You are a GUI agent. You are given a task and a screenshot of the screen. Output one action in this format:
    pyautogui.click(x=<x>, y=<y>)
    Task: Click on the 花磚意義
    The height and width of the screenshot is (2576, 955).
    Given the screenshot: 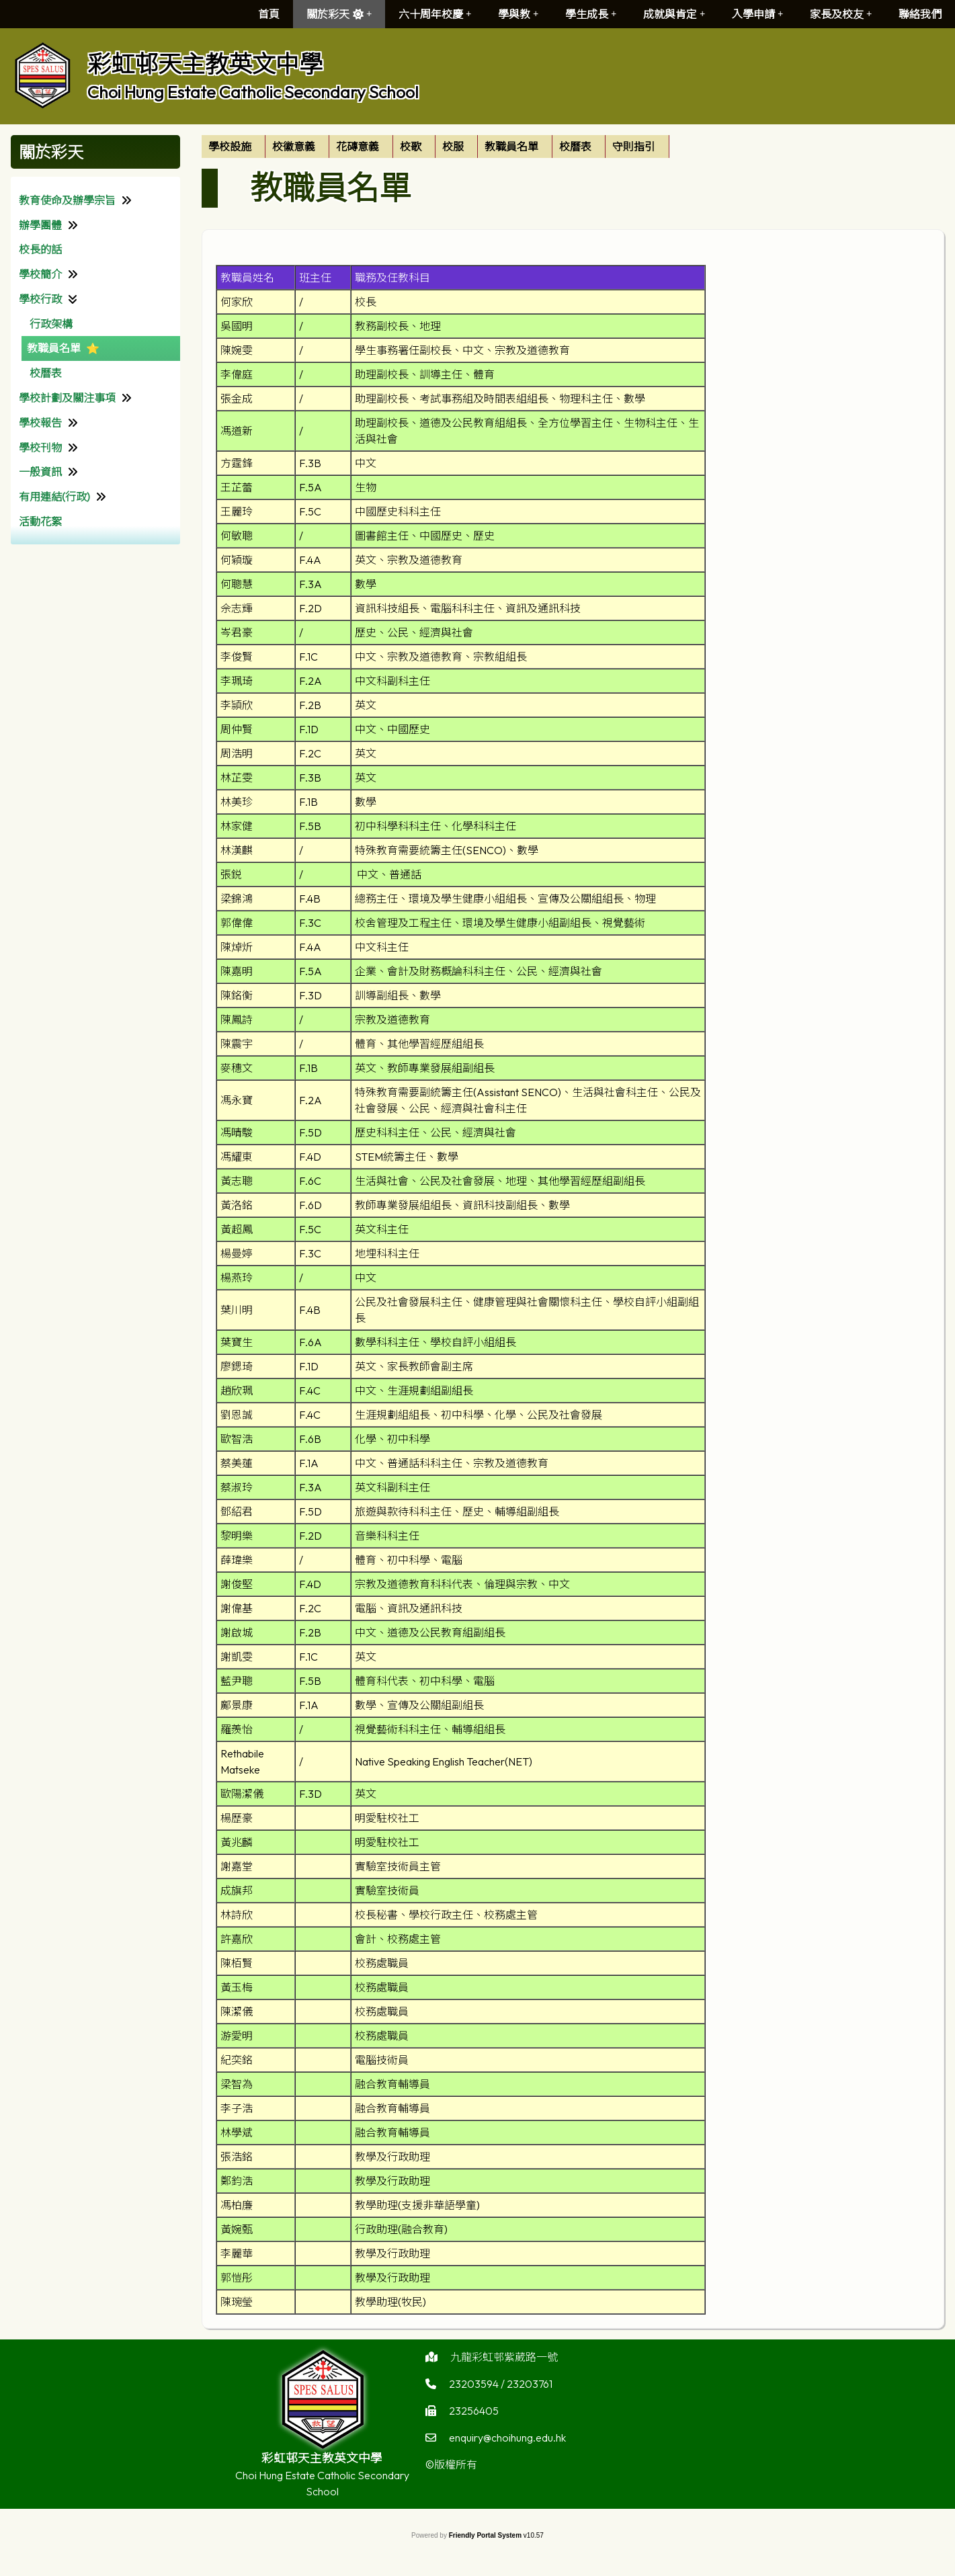 What is the action you would take?
    pyautogui.click(x=357, y=146)
    